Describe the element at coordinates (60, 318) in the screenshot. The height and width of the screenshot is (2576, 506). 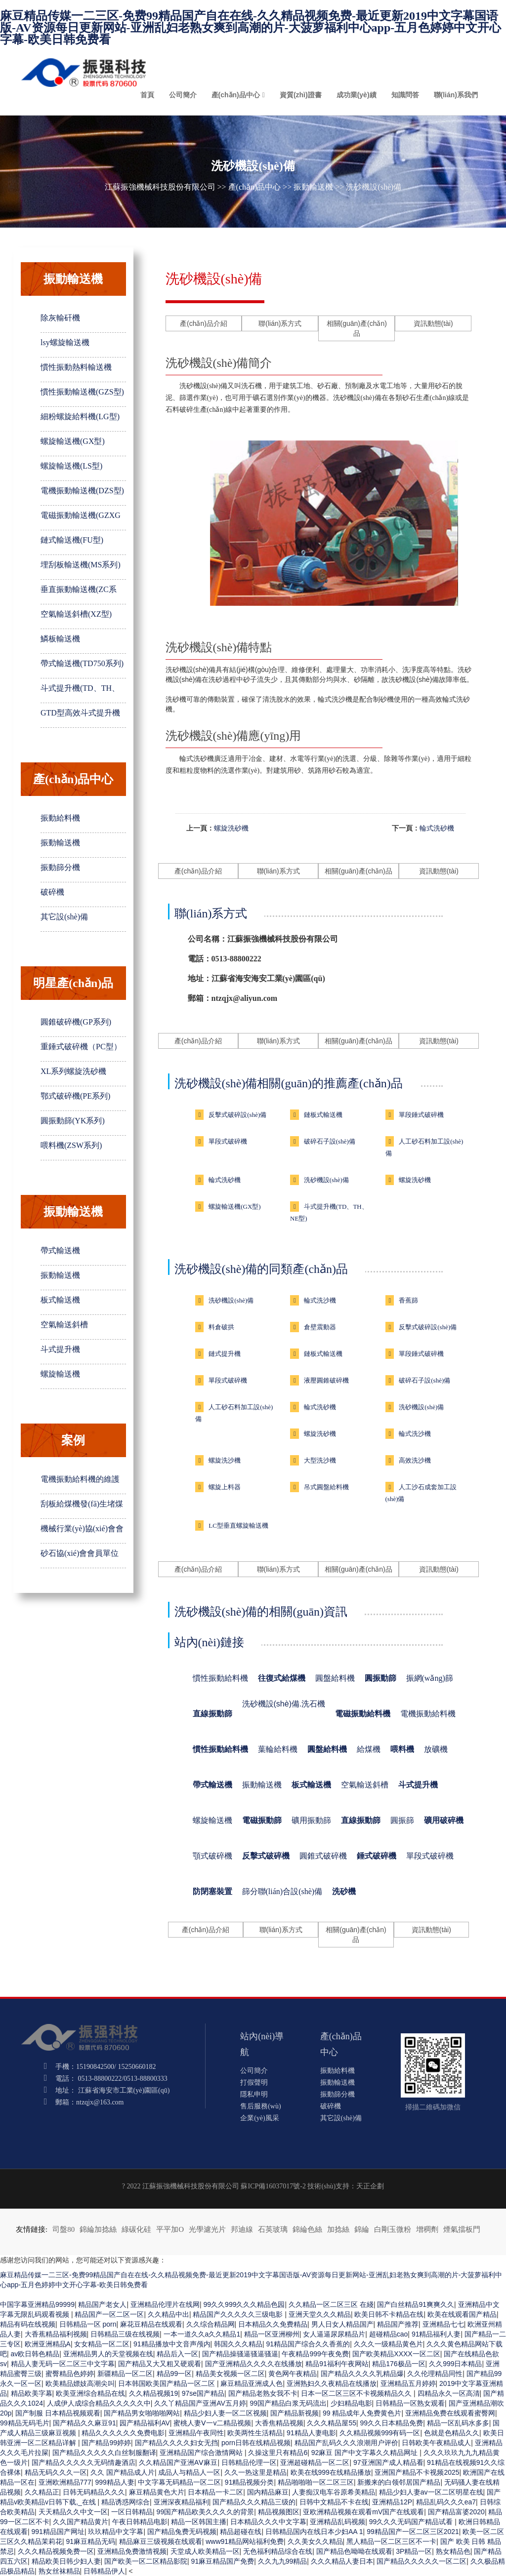
I see `除灰輸矸機` at that location.